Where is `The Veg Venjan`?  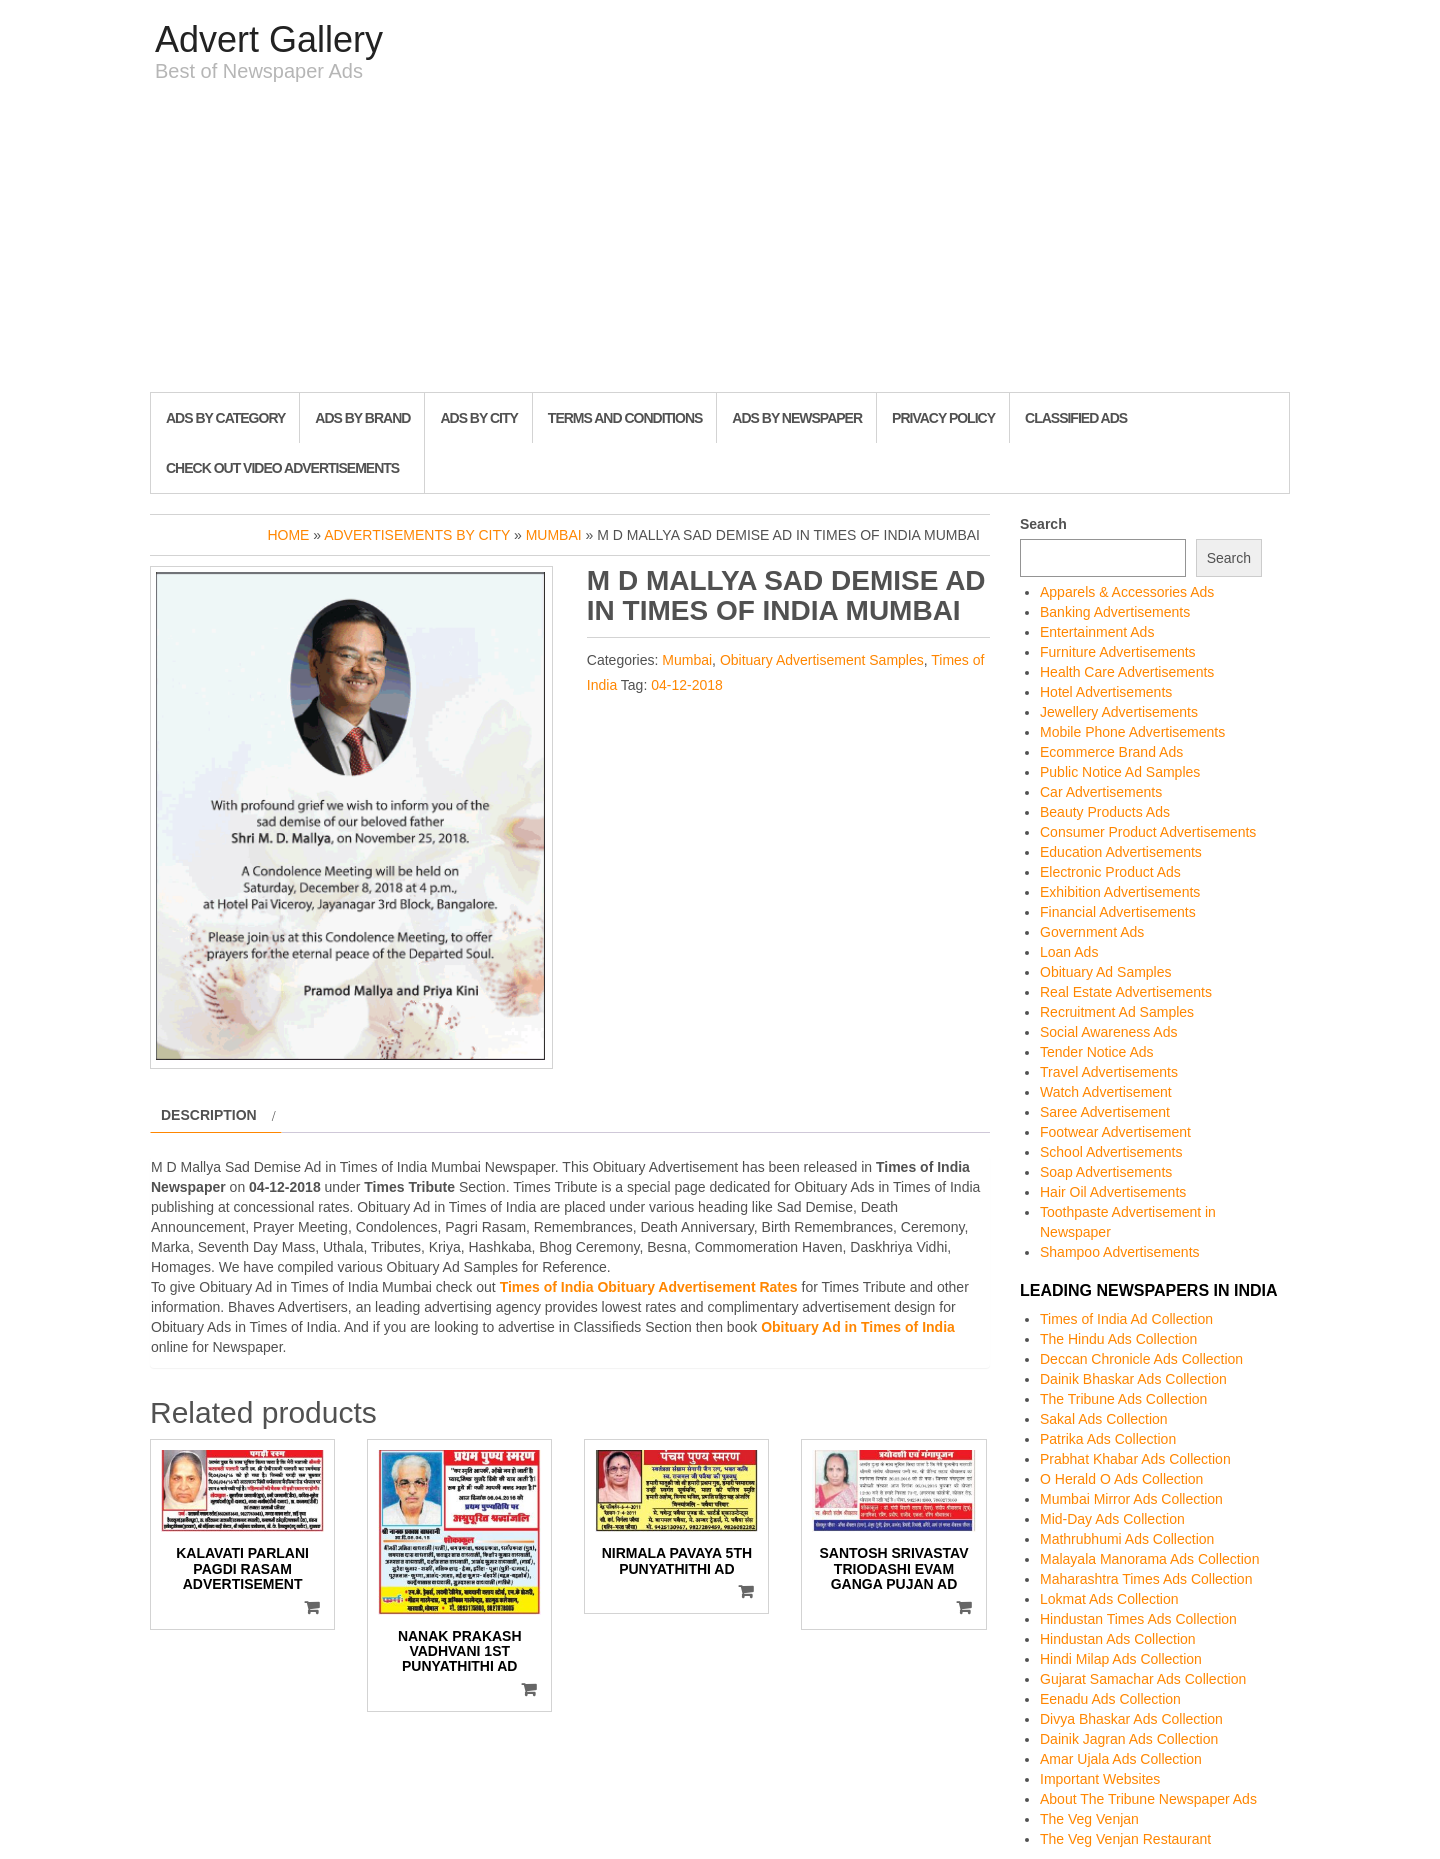
The Veg Venjan is located at coordinates (1089, 1819).